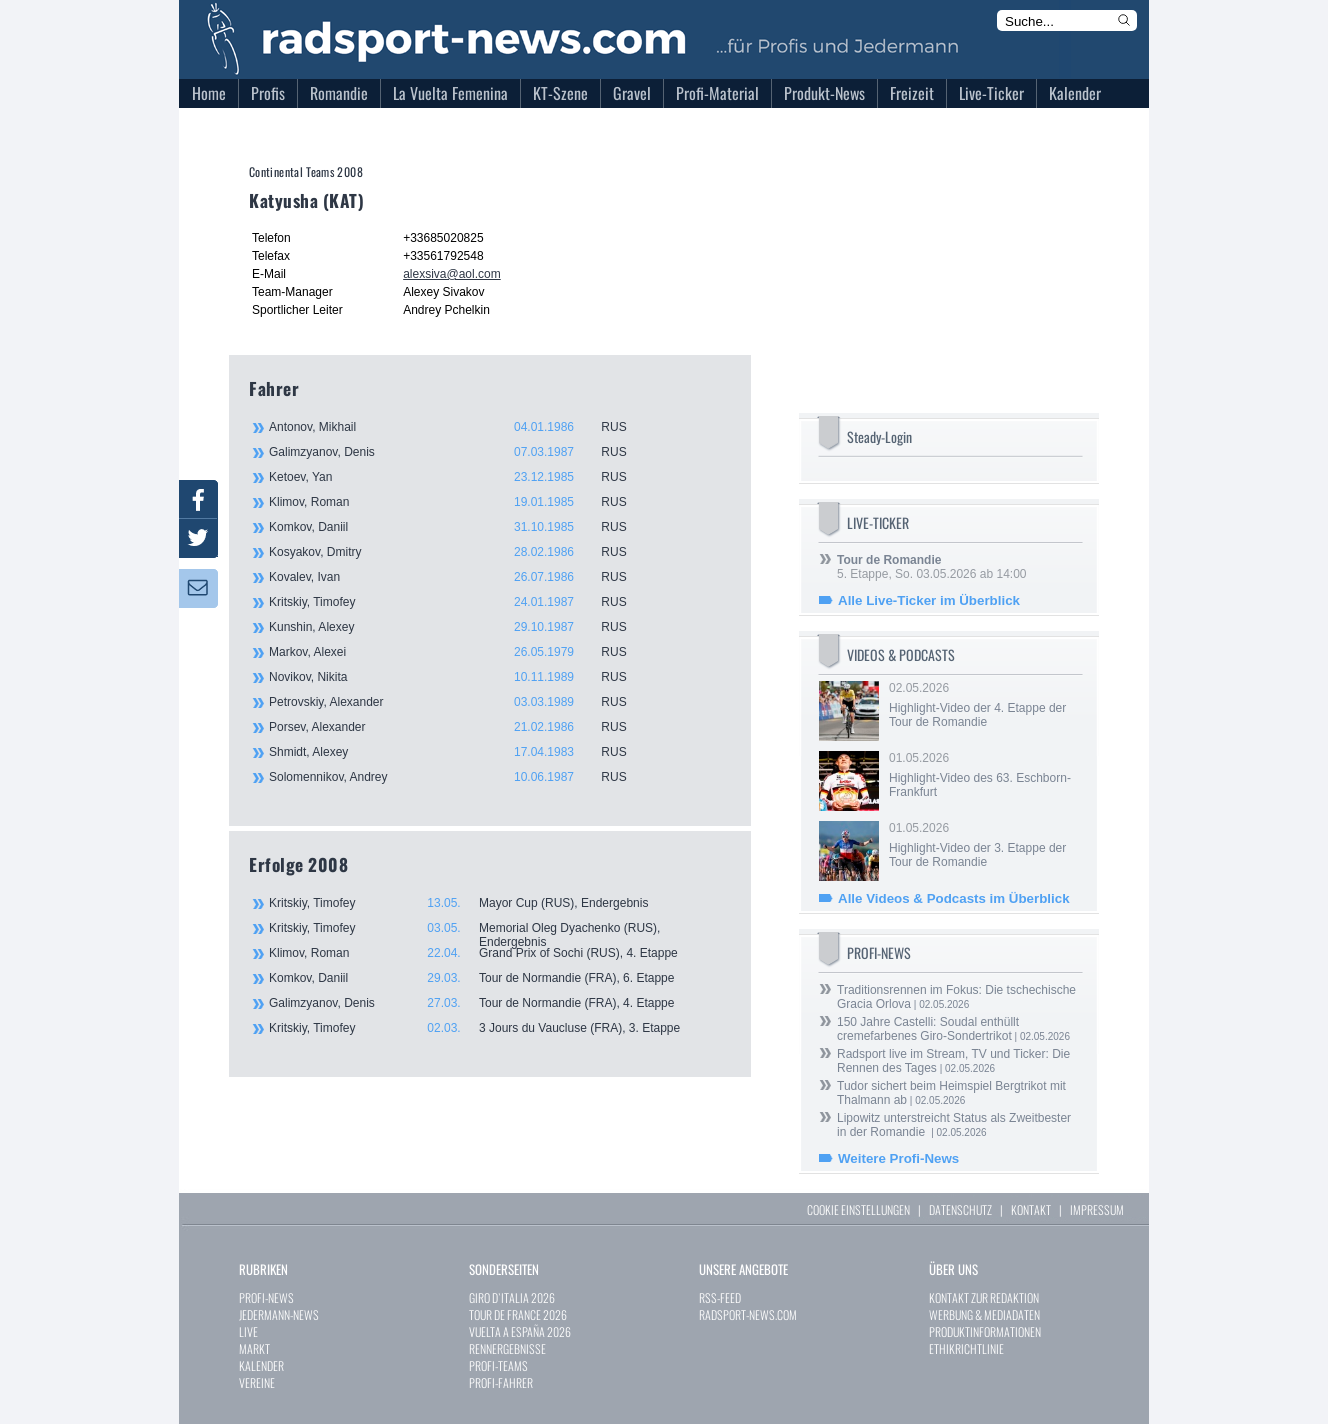 This screenshot has height=1424, width=1328. Describe the element at coordinates (858, 1209) in the screenshot. I see `COOKIE EINSTELLUNGEN` at that location.